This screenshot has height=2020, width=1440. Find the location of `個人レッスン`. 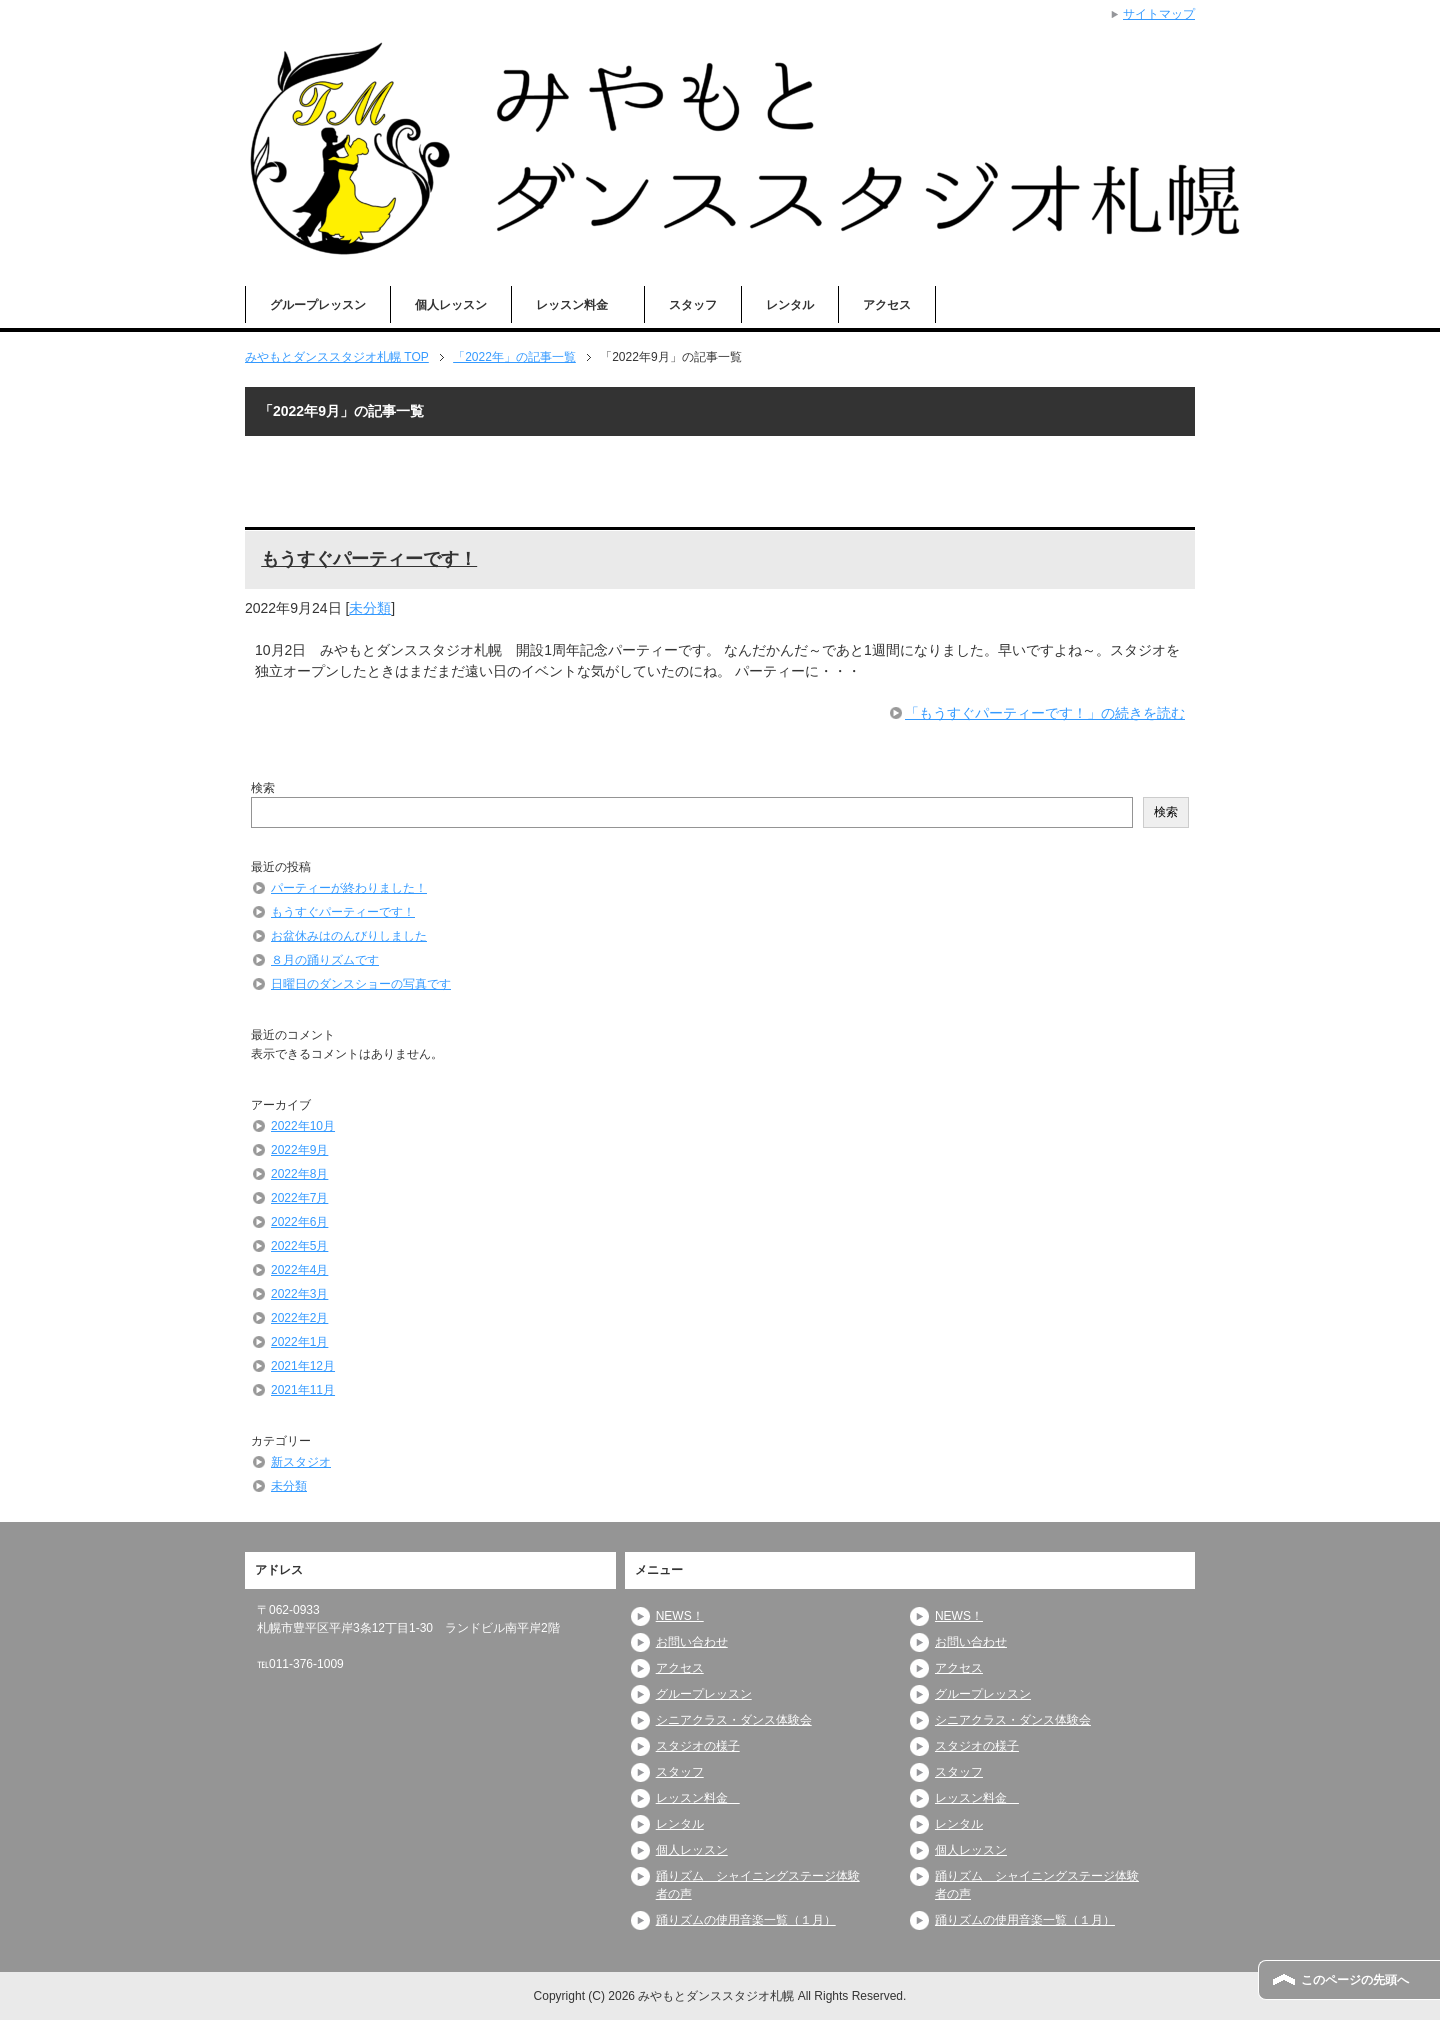

個人レッスン is located at coordinates (451, 305).